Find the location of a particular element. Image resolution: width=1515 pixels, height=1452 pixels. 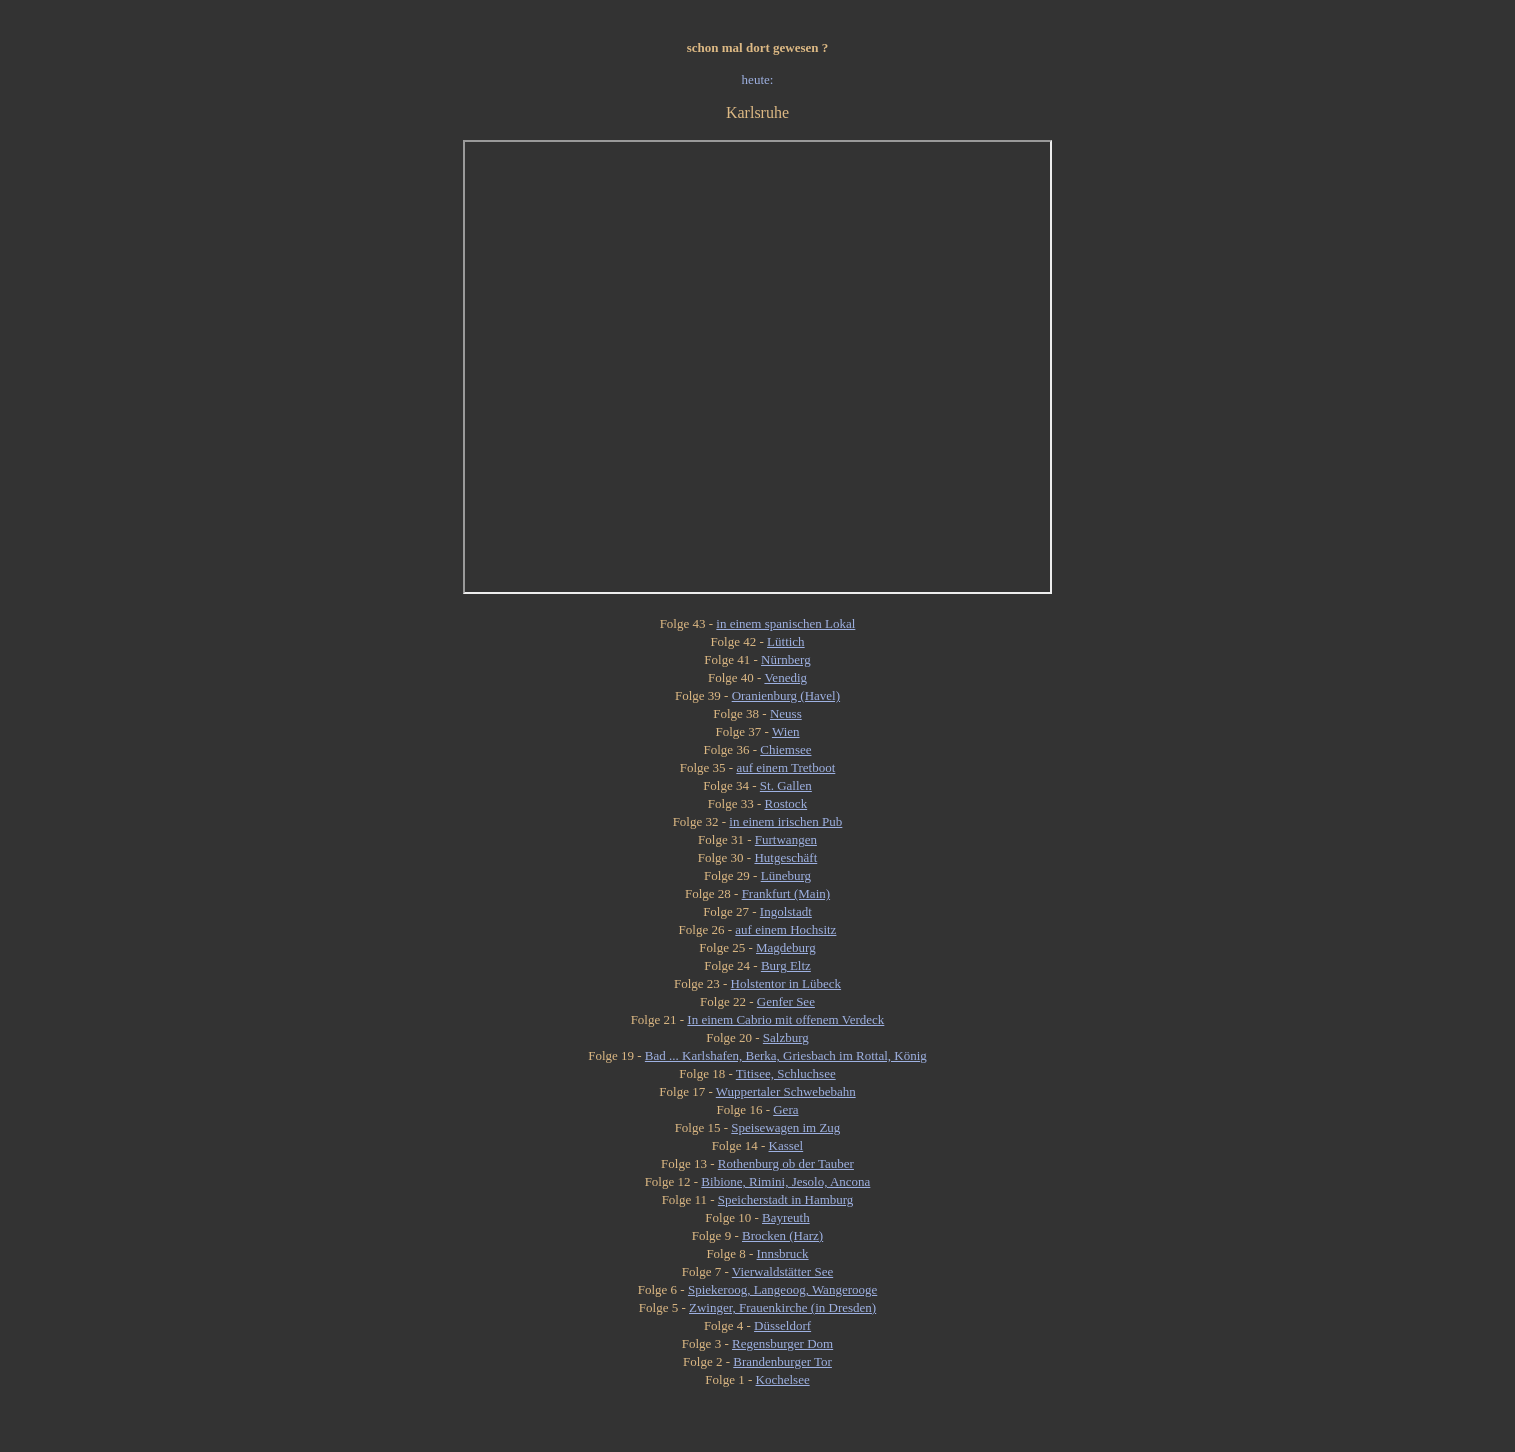

Bibione, Rimini, Jesolo, Ancona is located at coordinates (785, 1181).